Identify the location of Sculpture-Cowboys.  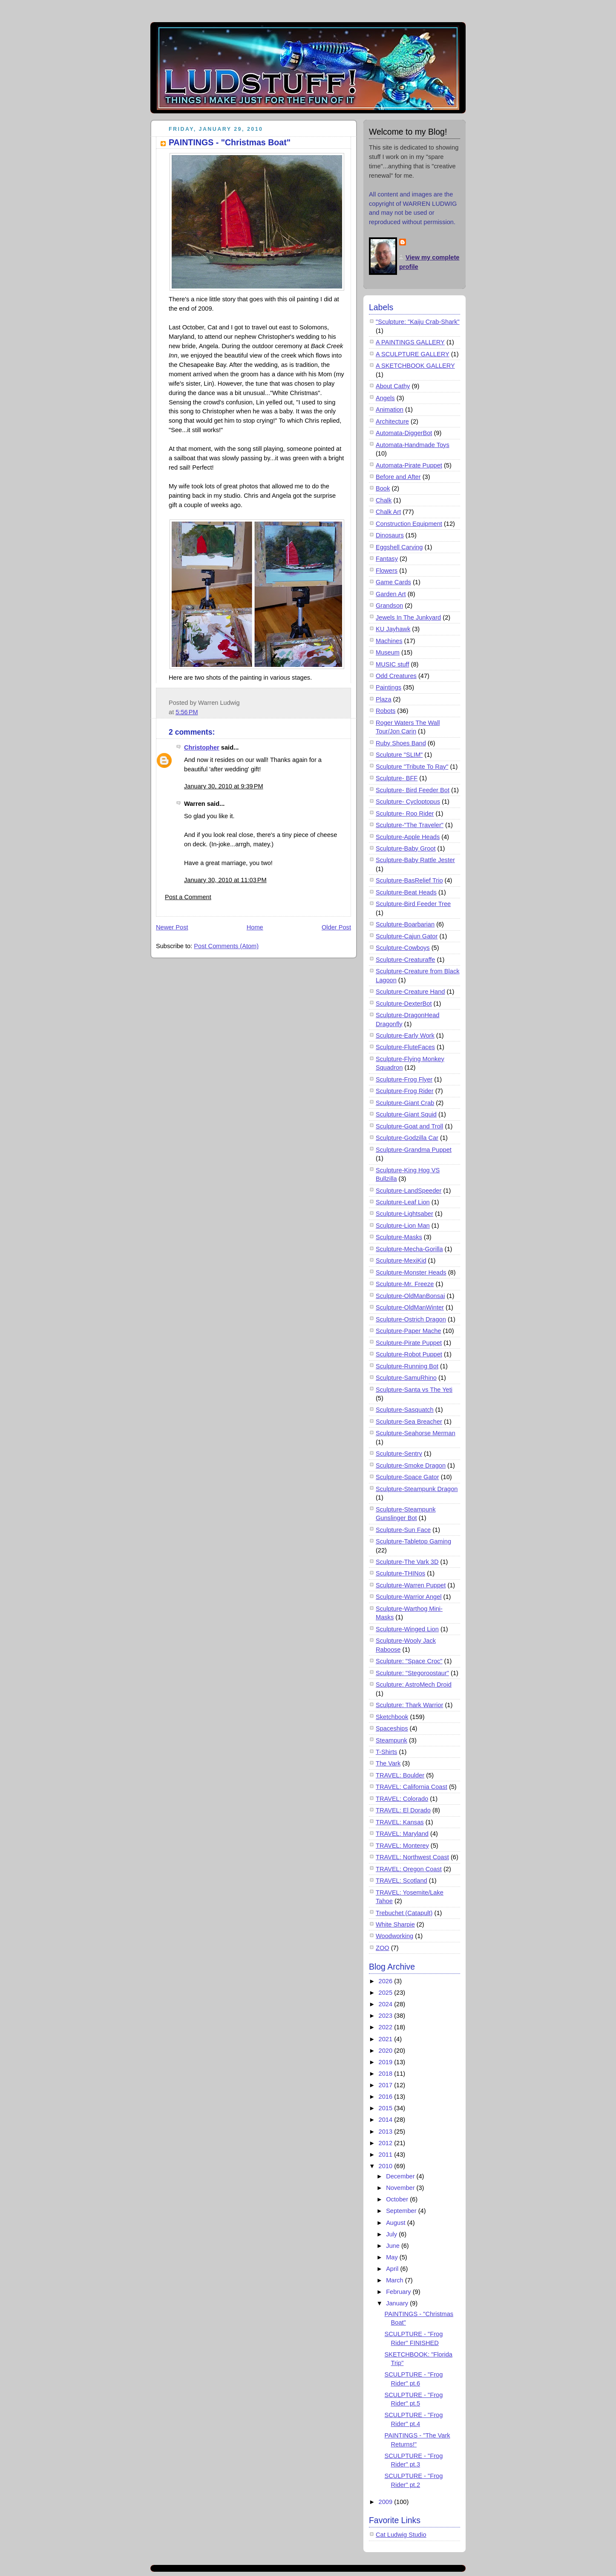
(403, 947).